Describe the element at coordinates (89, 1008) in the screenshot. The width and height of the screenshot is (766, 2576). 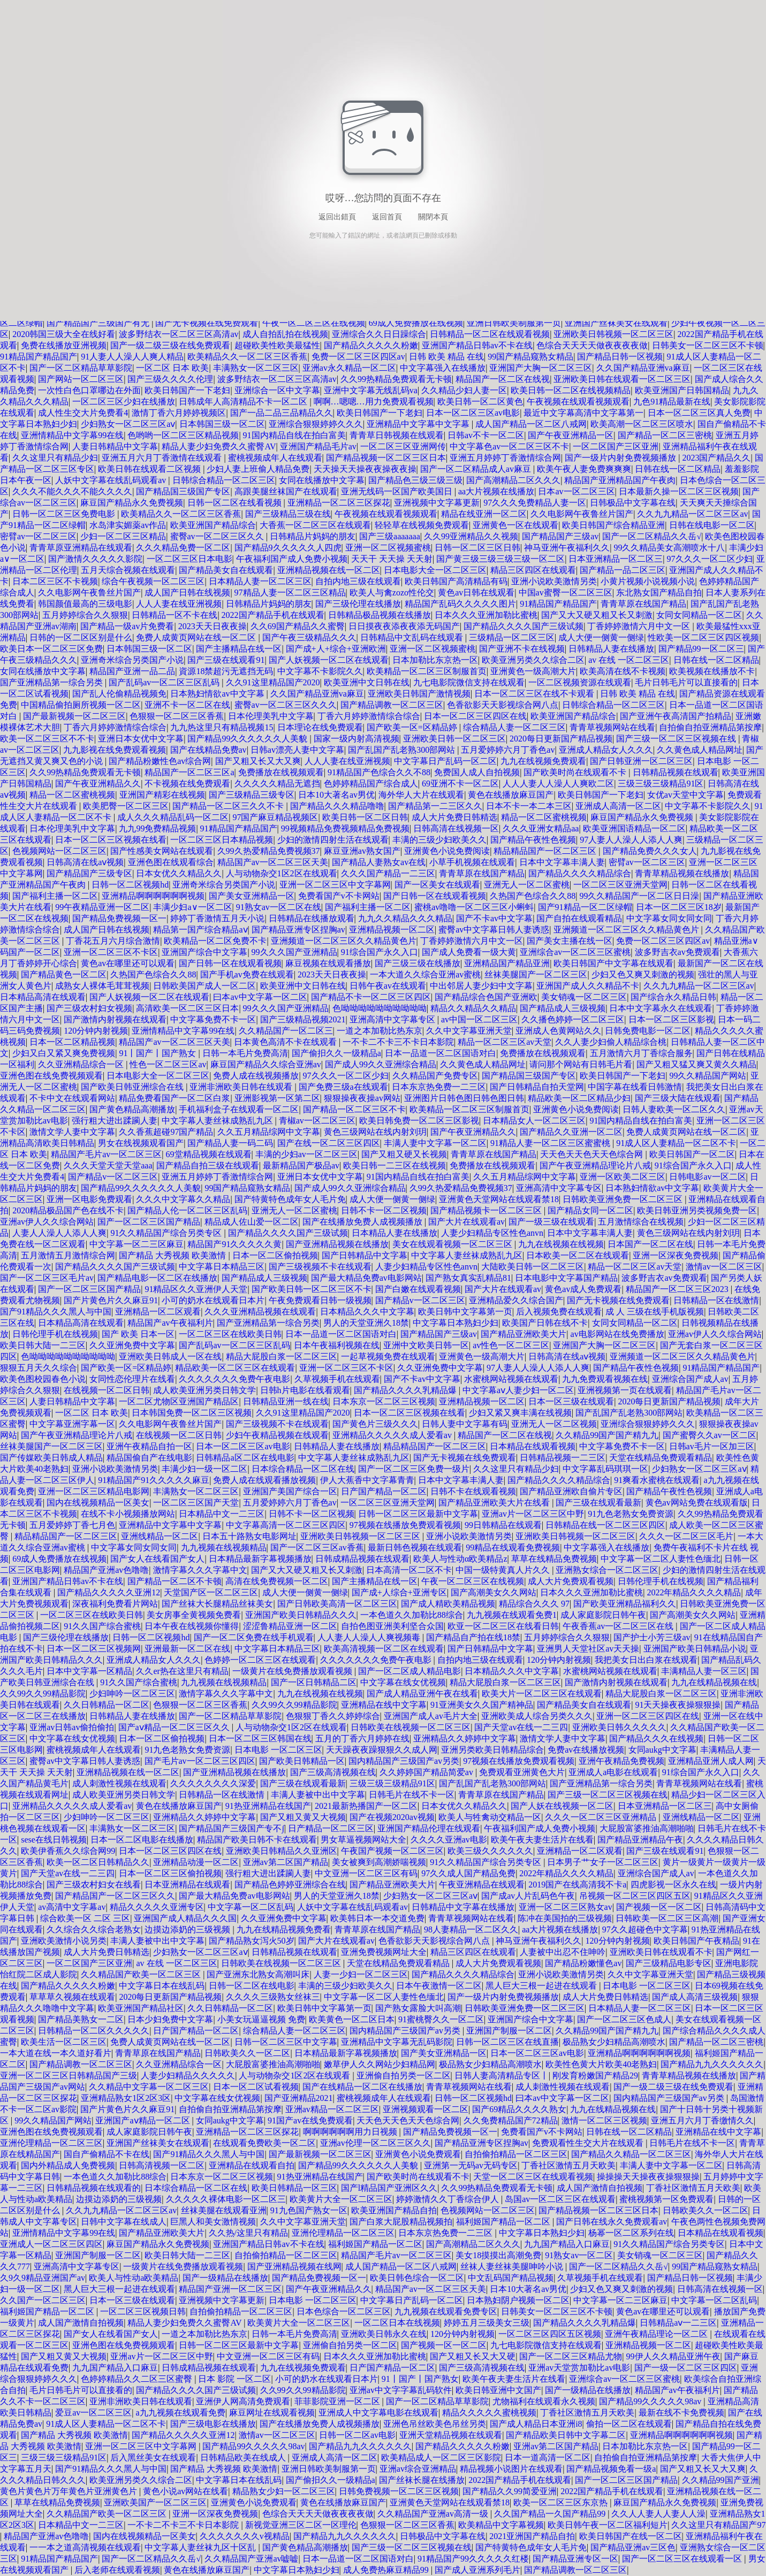
I see `国产三级农村妇女视频` at that location.